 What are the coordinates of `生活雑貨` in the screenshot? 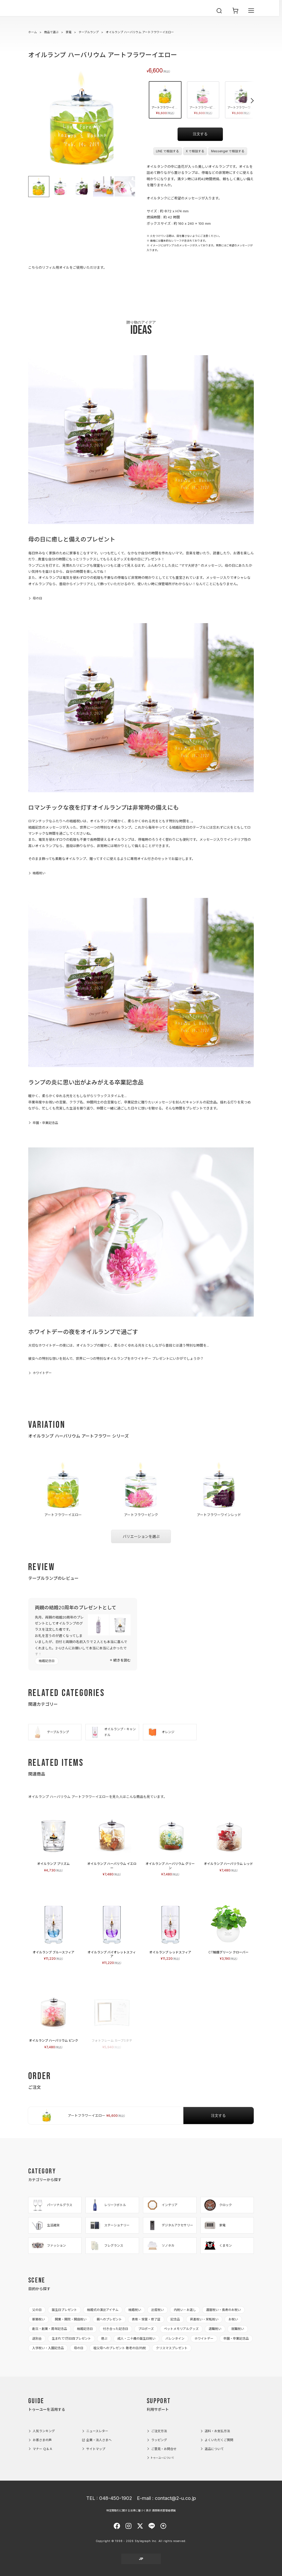 It's located at (45, 2225).